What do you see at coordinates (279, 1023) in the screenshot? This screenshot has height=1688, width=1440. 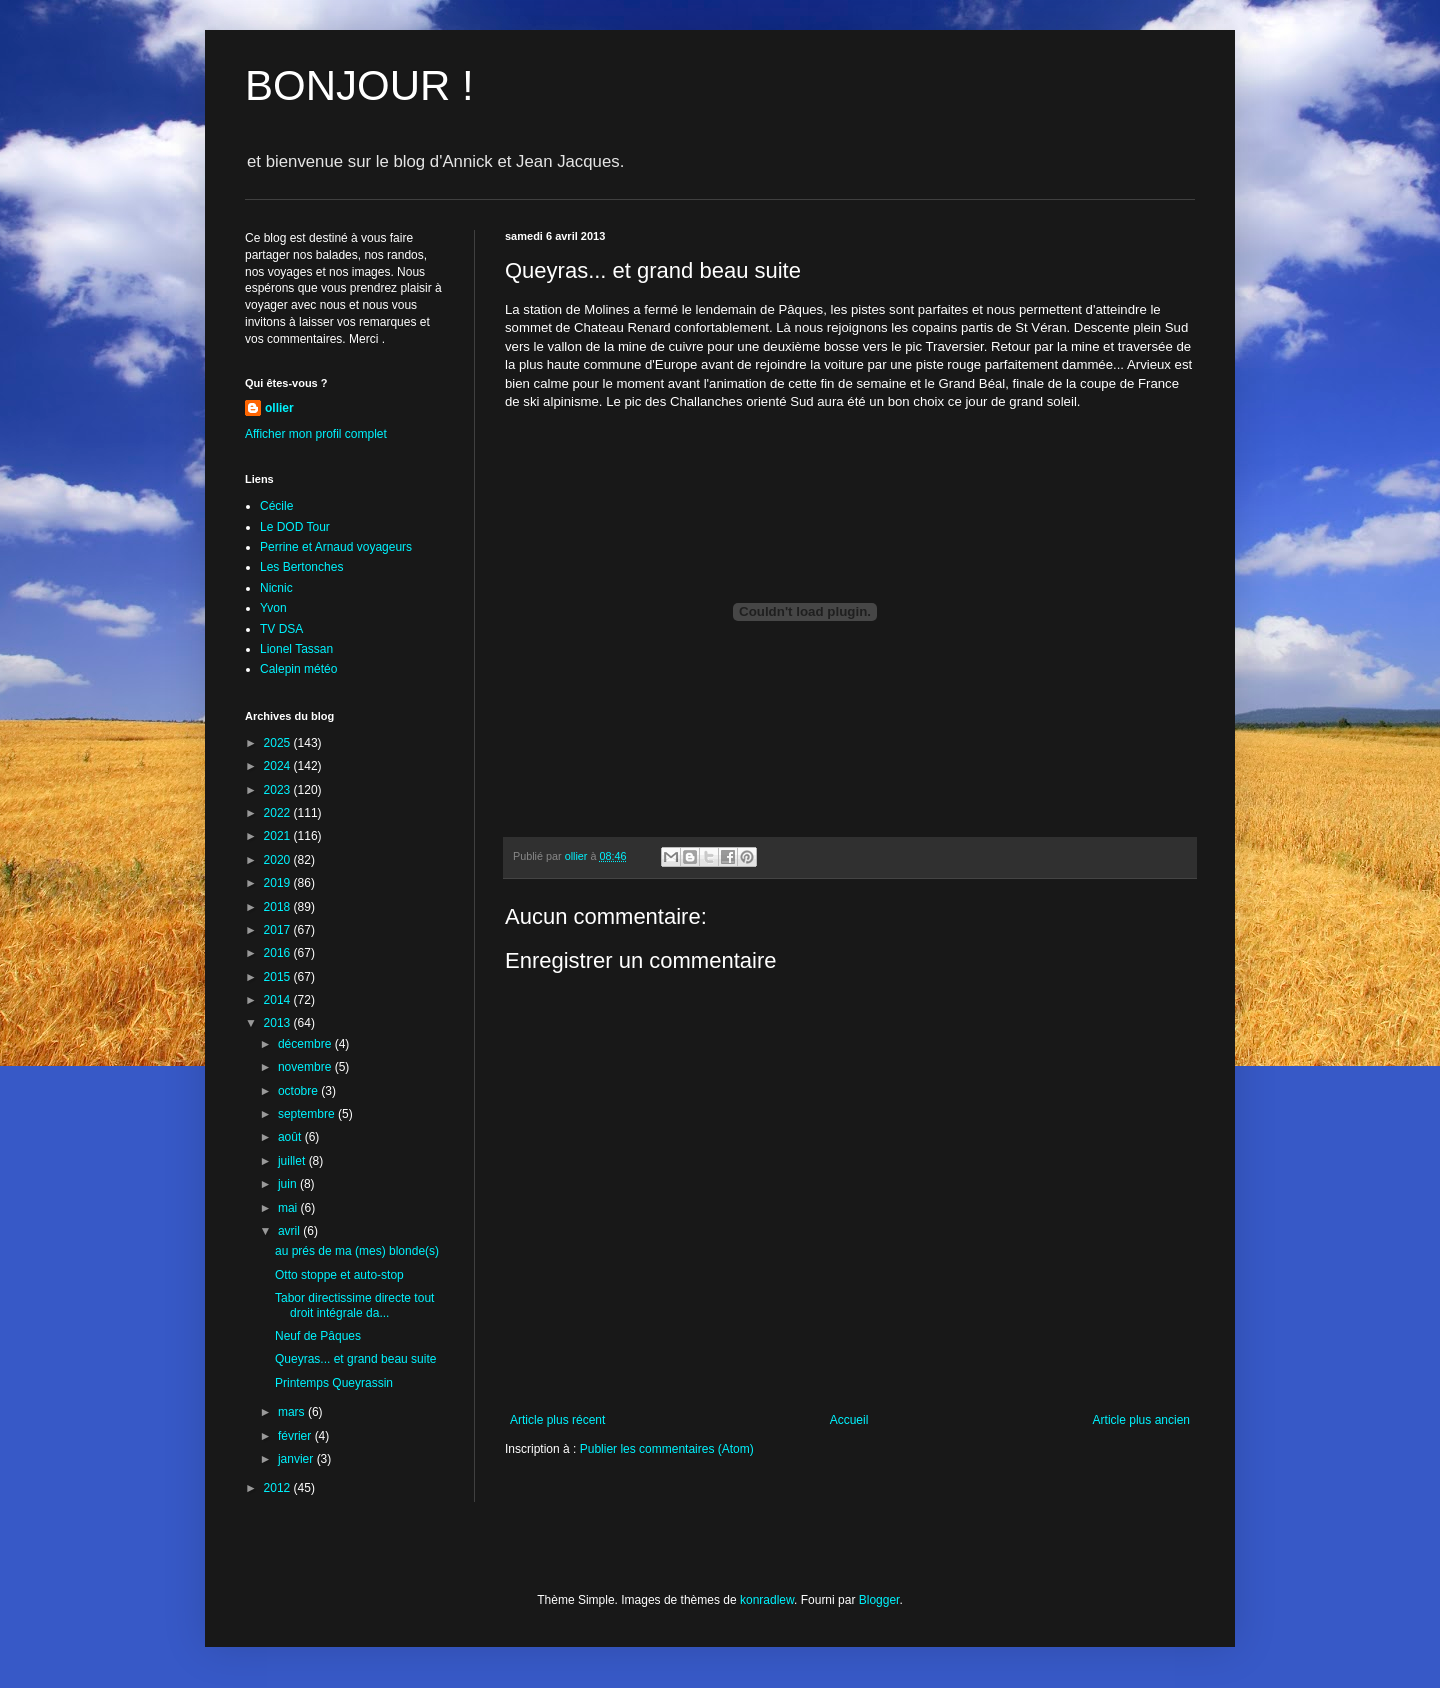 I see `2013` at bounding box center [279, 1023].